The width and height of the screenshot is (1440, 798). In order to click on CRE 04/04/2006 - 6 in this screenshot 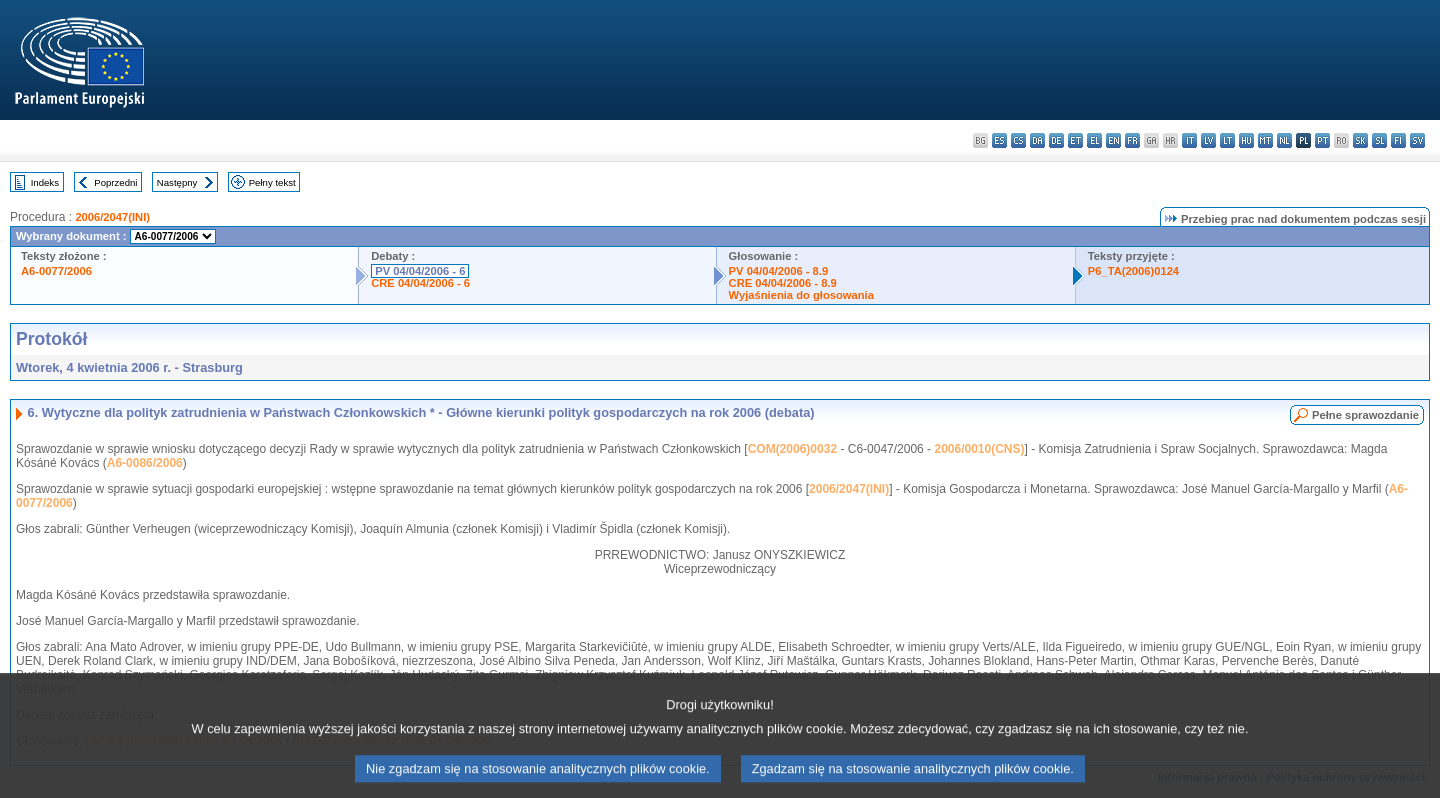, I will do `click(420, 283)`.